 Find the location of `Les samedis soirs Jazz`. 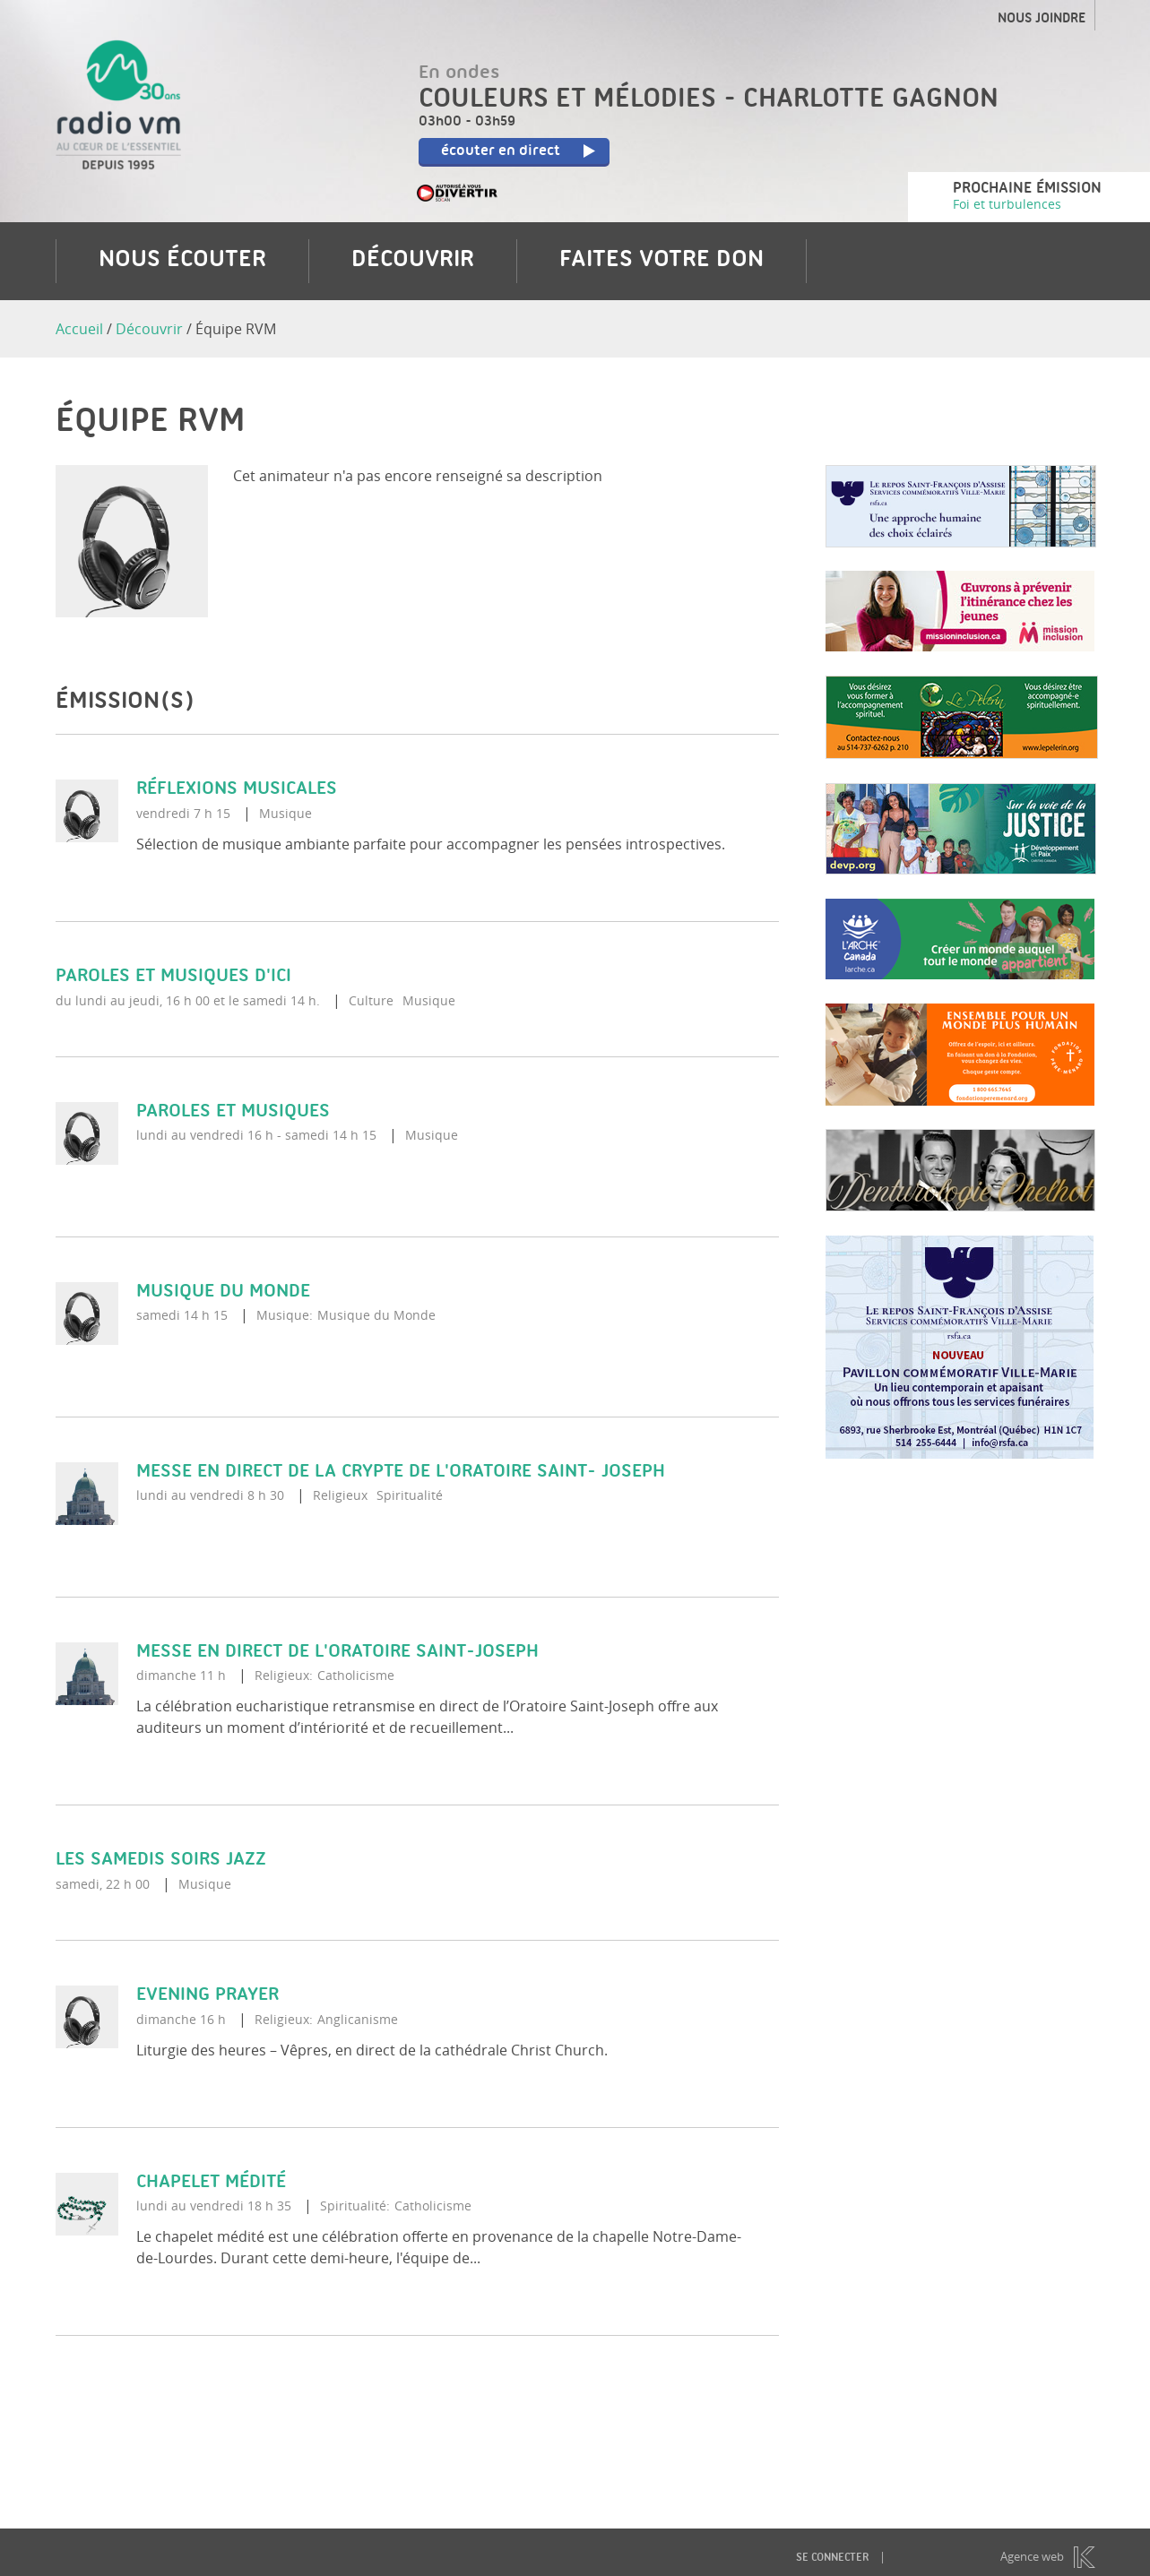

Les samedis soirs Jazz is located at coordinates (161, 1860).